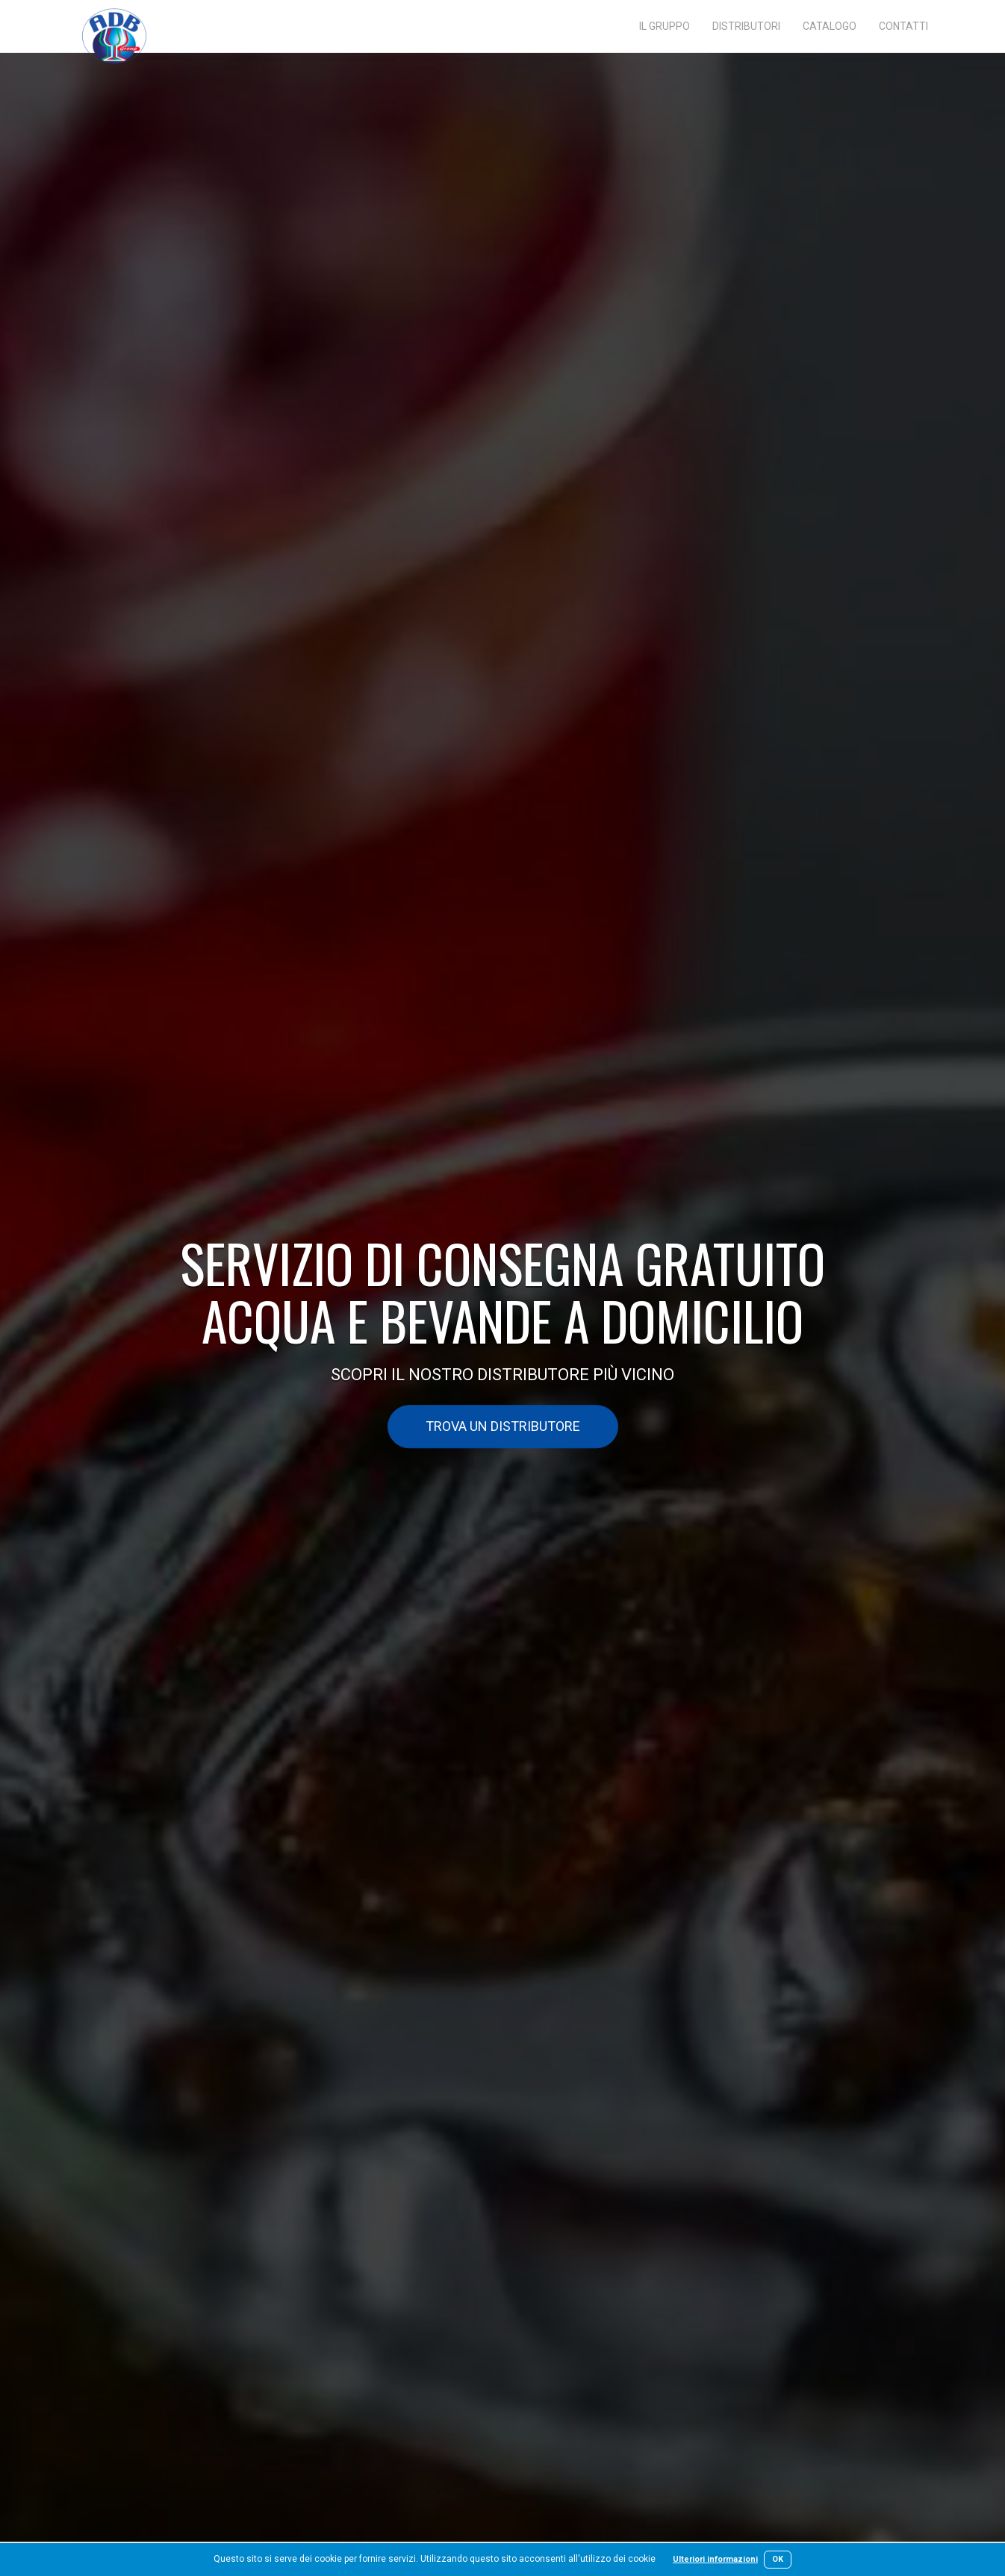 This screenshot has height=2576, width=1005. I want to click on Contatti, so click(903, 26).